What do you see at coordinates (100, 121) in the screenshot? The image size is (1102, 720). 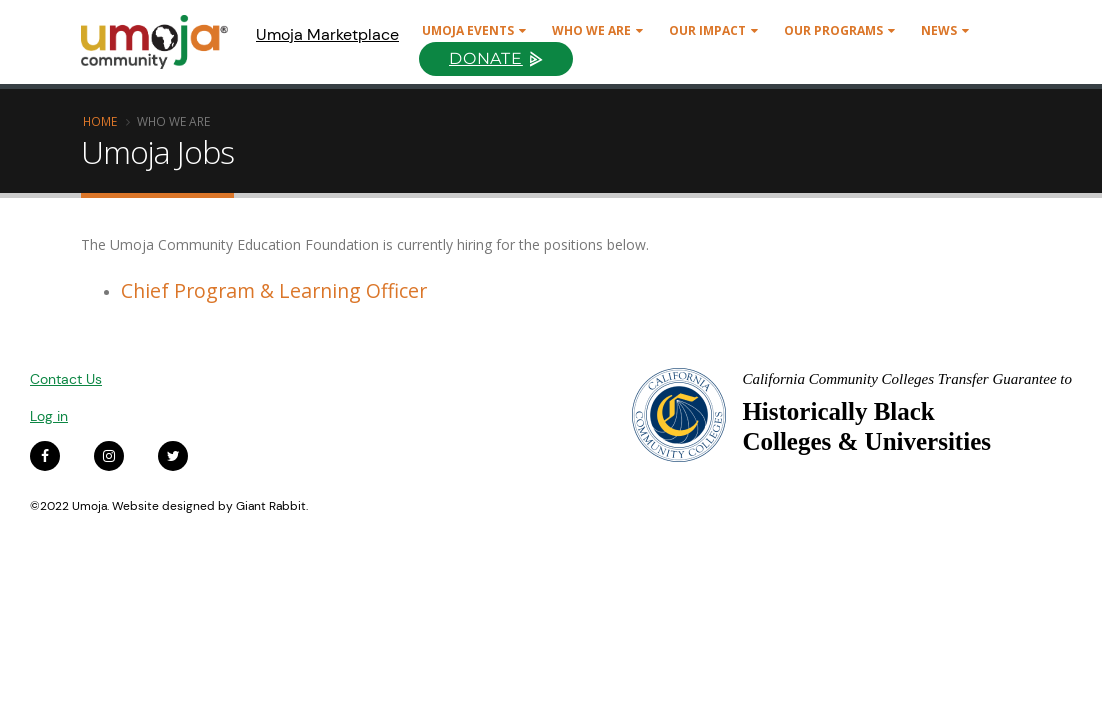 I see `Home` at bounding box center [100, 121].